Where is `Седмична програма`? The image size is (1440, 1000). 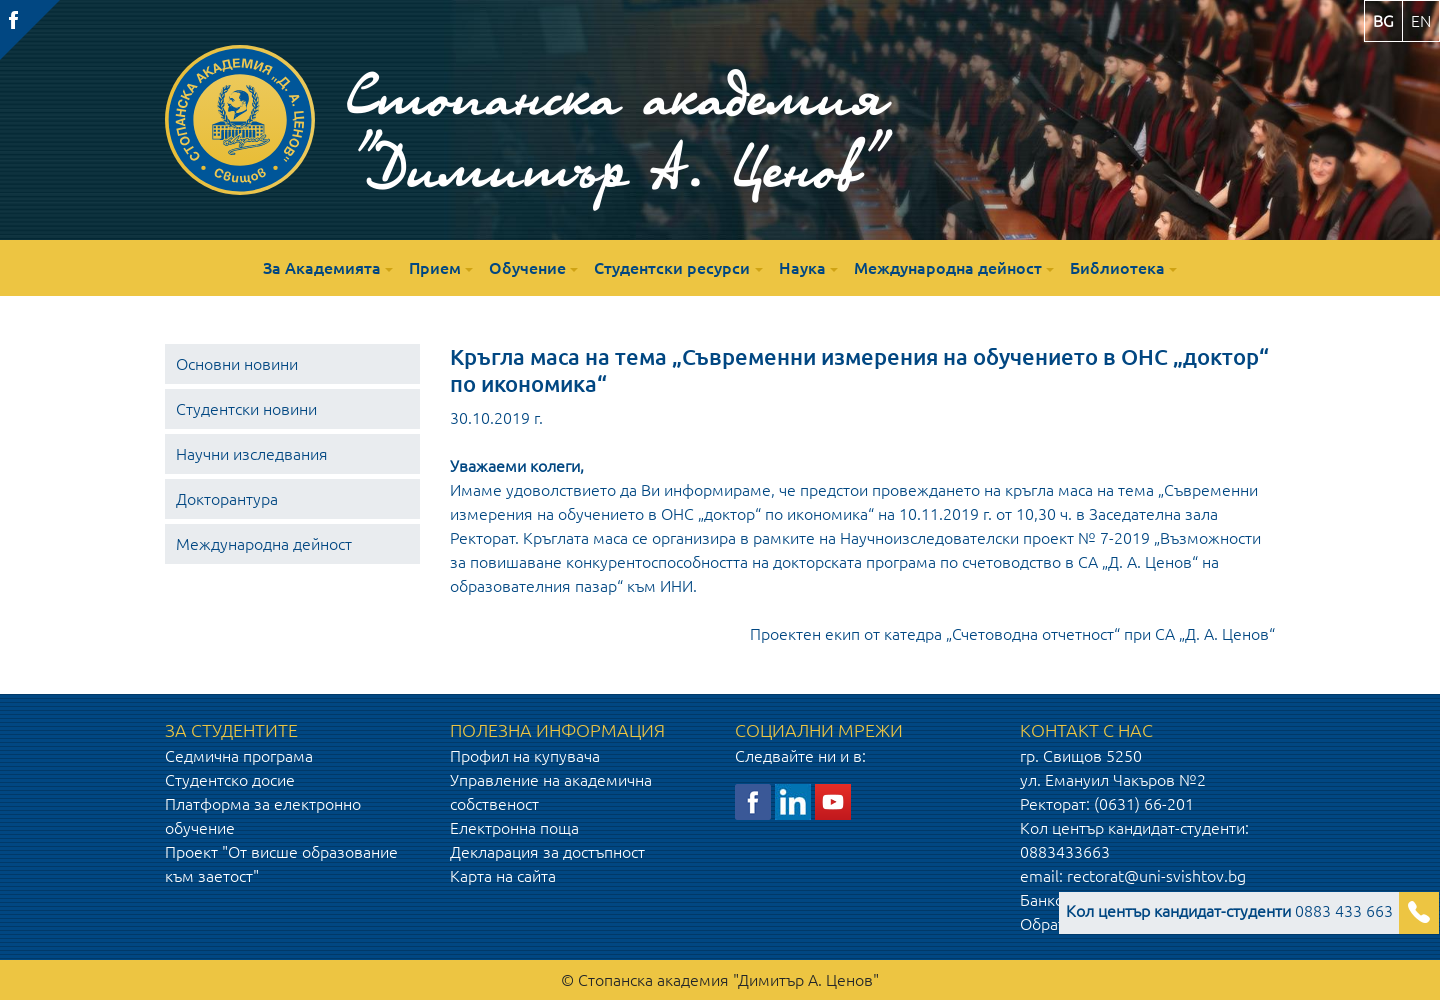
Седмична програма is located at coordinates (239, 756).